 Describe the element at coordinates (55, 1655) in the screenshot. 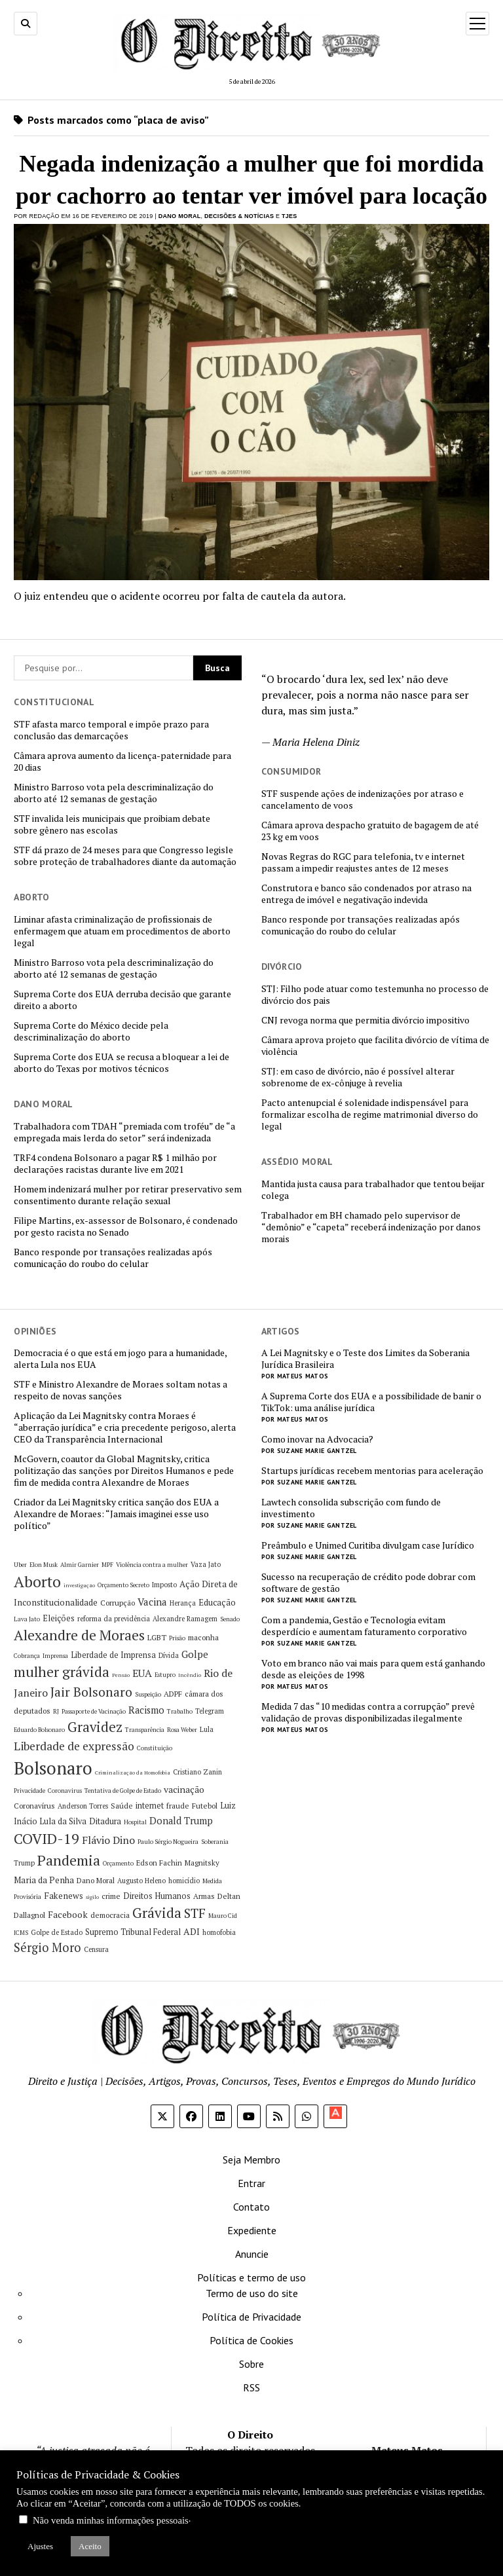

I see `Imprensa [Imprensa (5 itens)]` at that location.